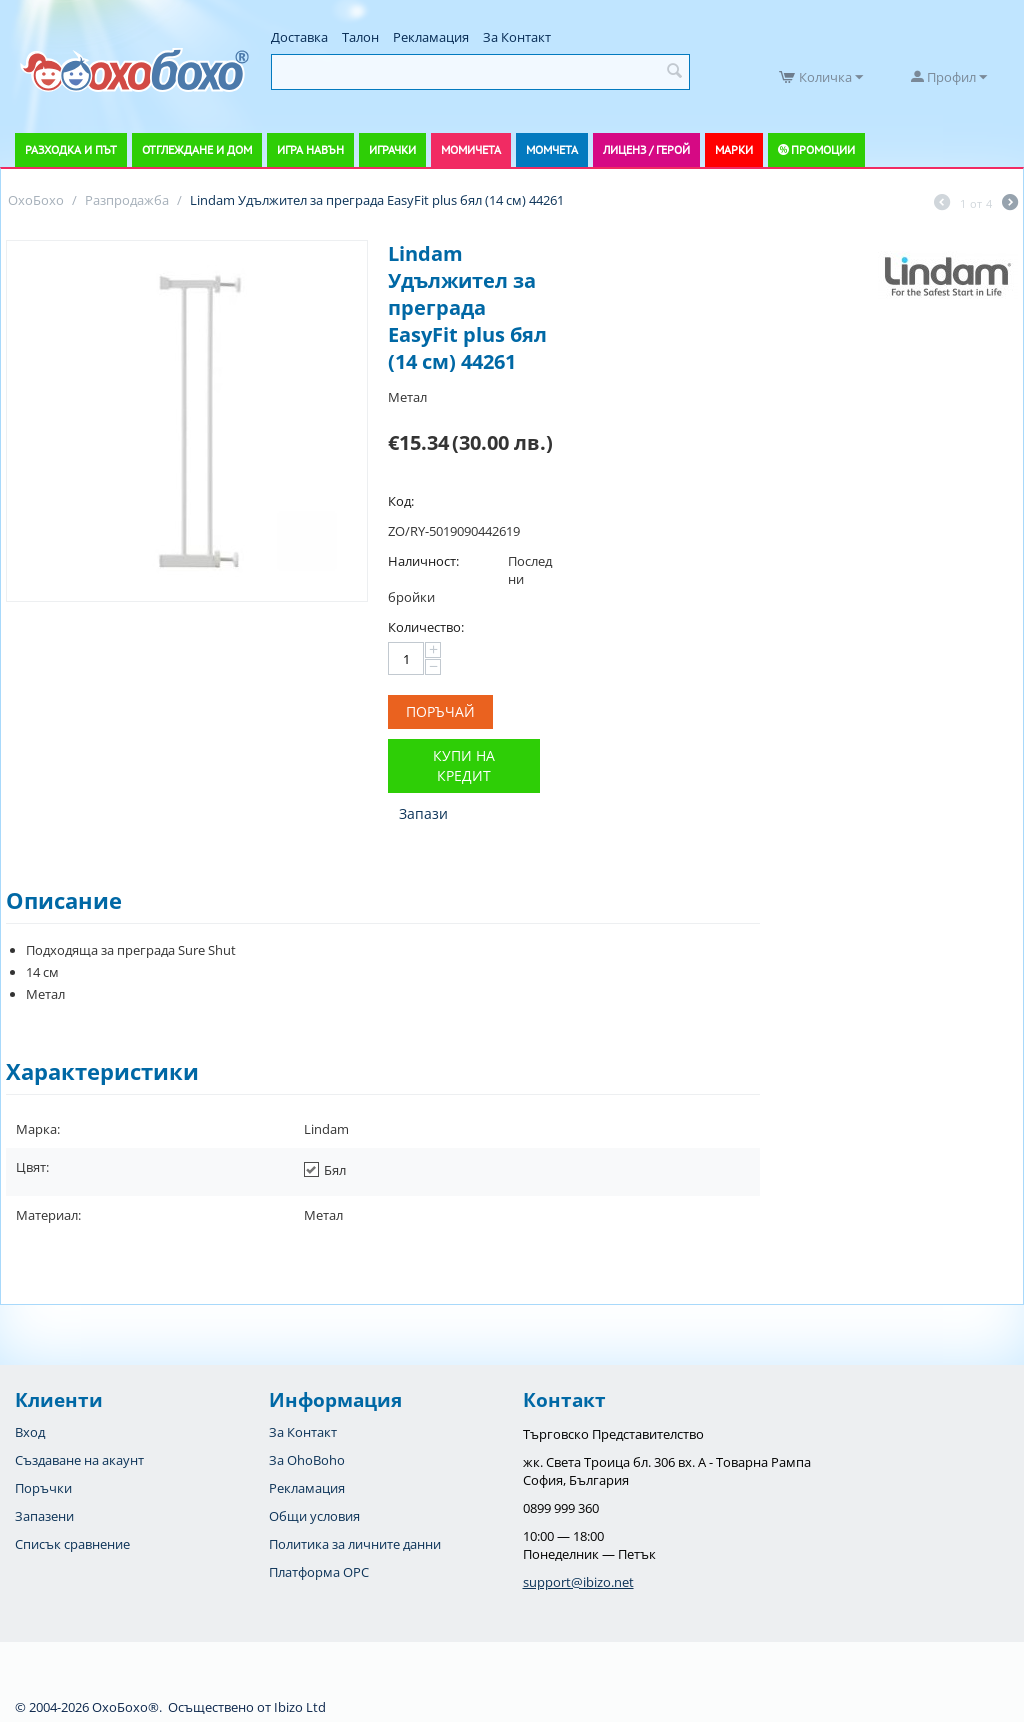 Image resolution: width=1024 pixels, height=1722 pixels. I want to click on За Контакт, so click(517, 37).